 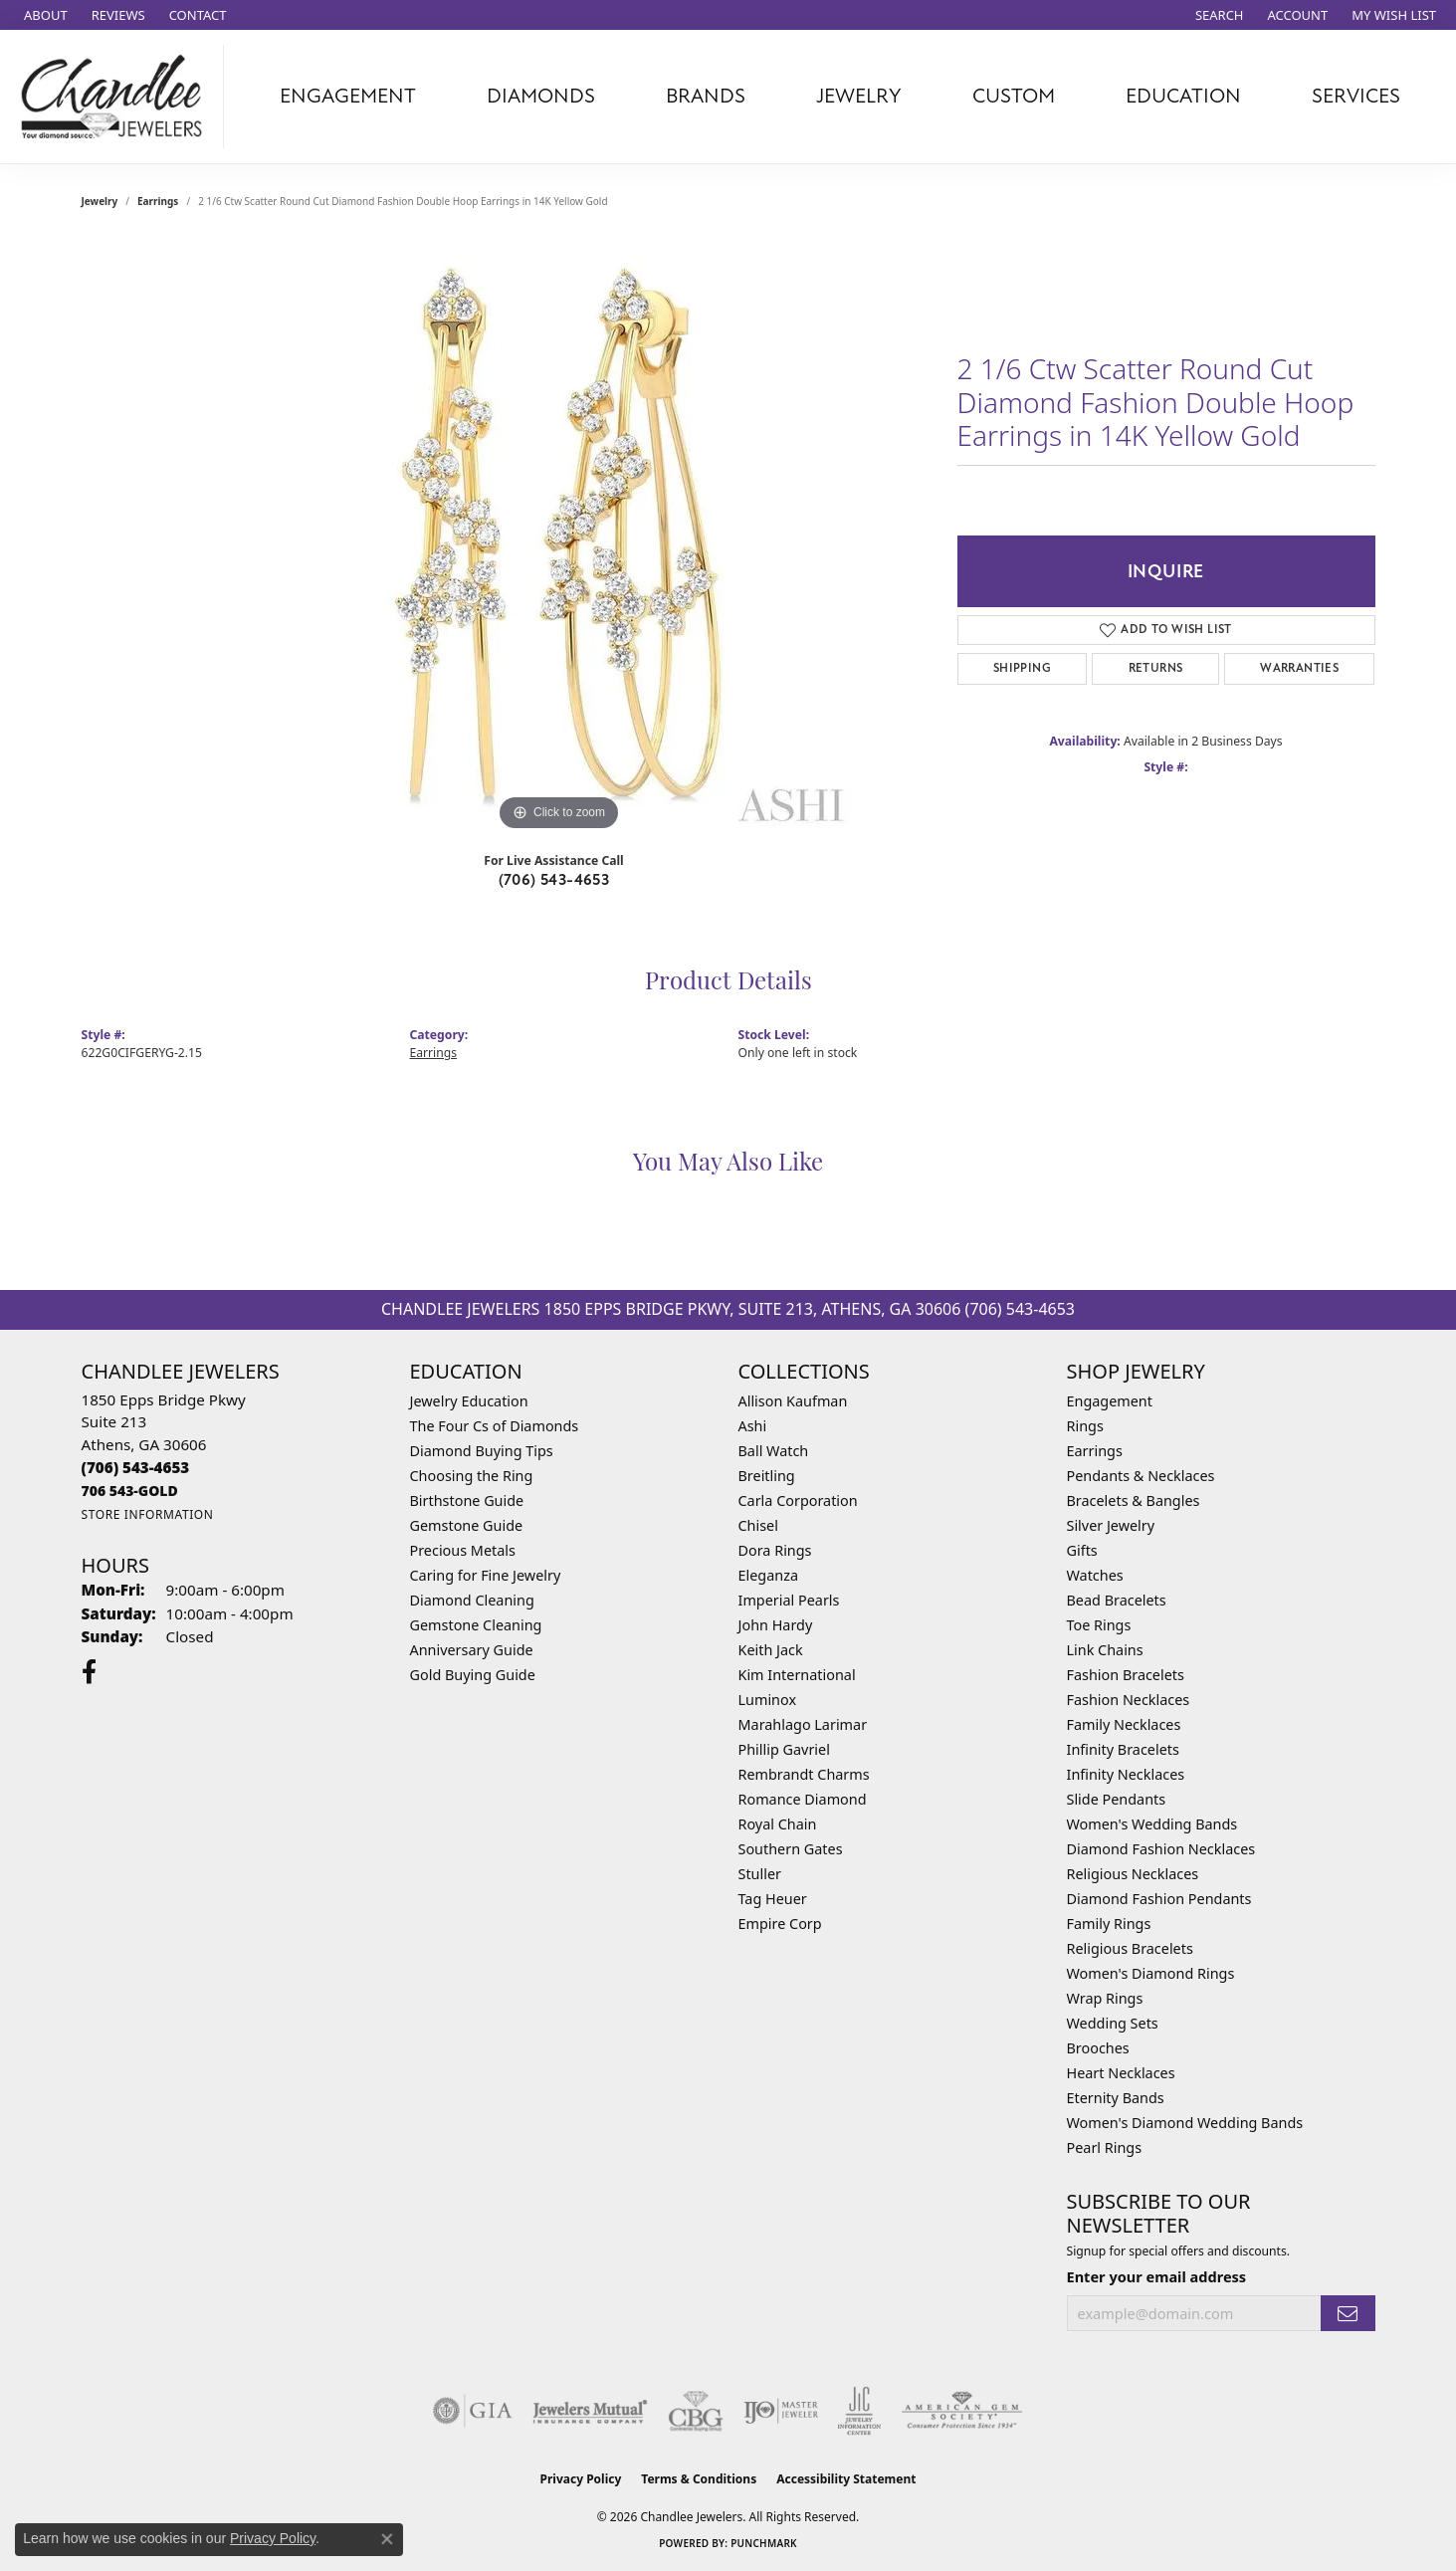 What do you see at coordinates (789, 1600) in the screenshot?
I see `Imperial Pearls` at bounding box center [789, 1600].